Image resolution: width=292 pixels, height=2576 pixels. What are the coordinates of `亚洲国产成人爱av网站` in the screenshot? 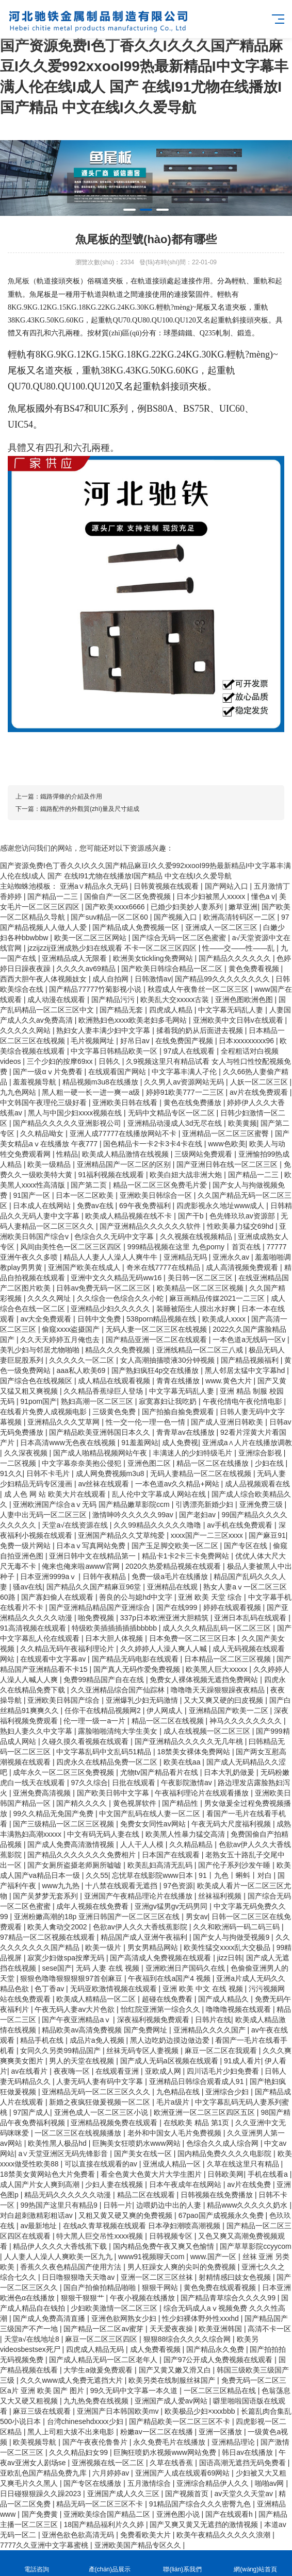 It's located at (172, 2401).